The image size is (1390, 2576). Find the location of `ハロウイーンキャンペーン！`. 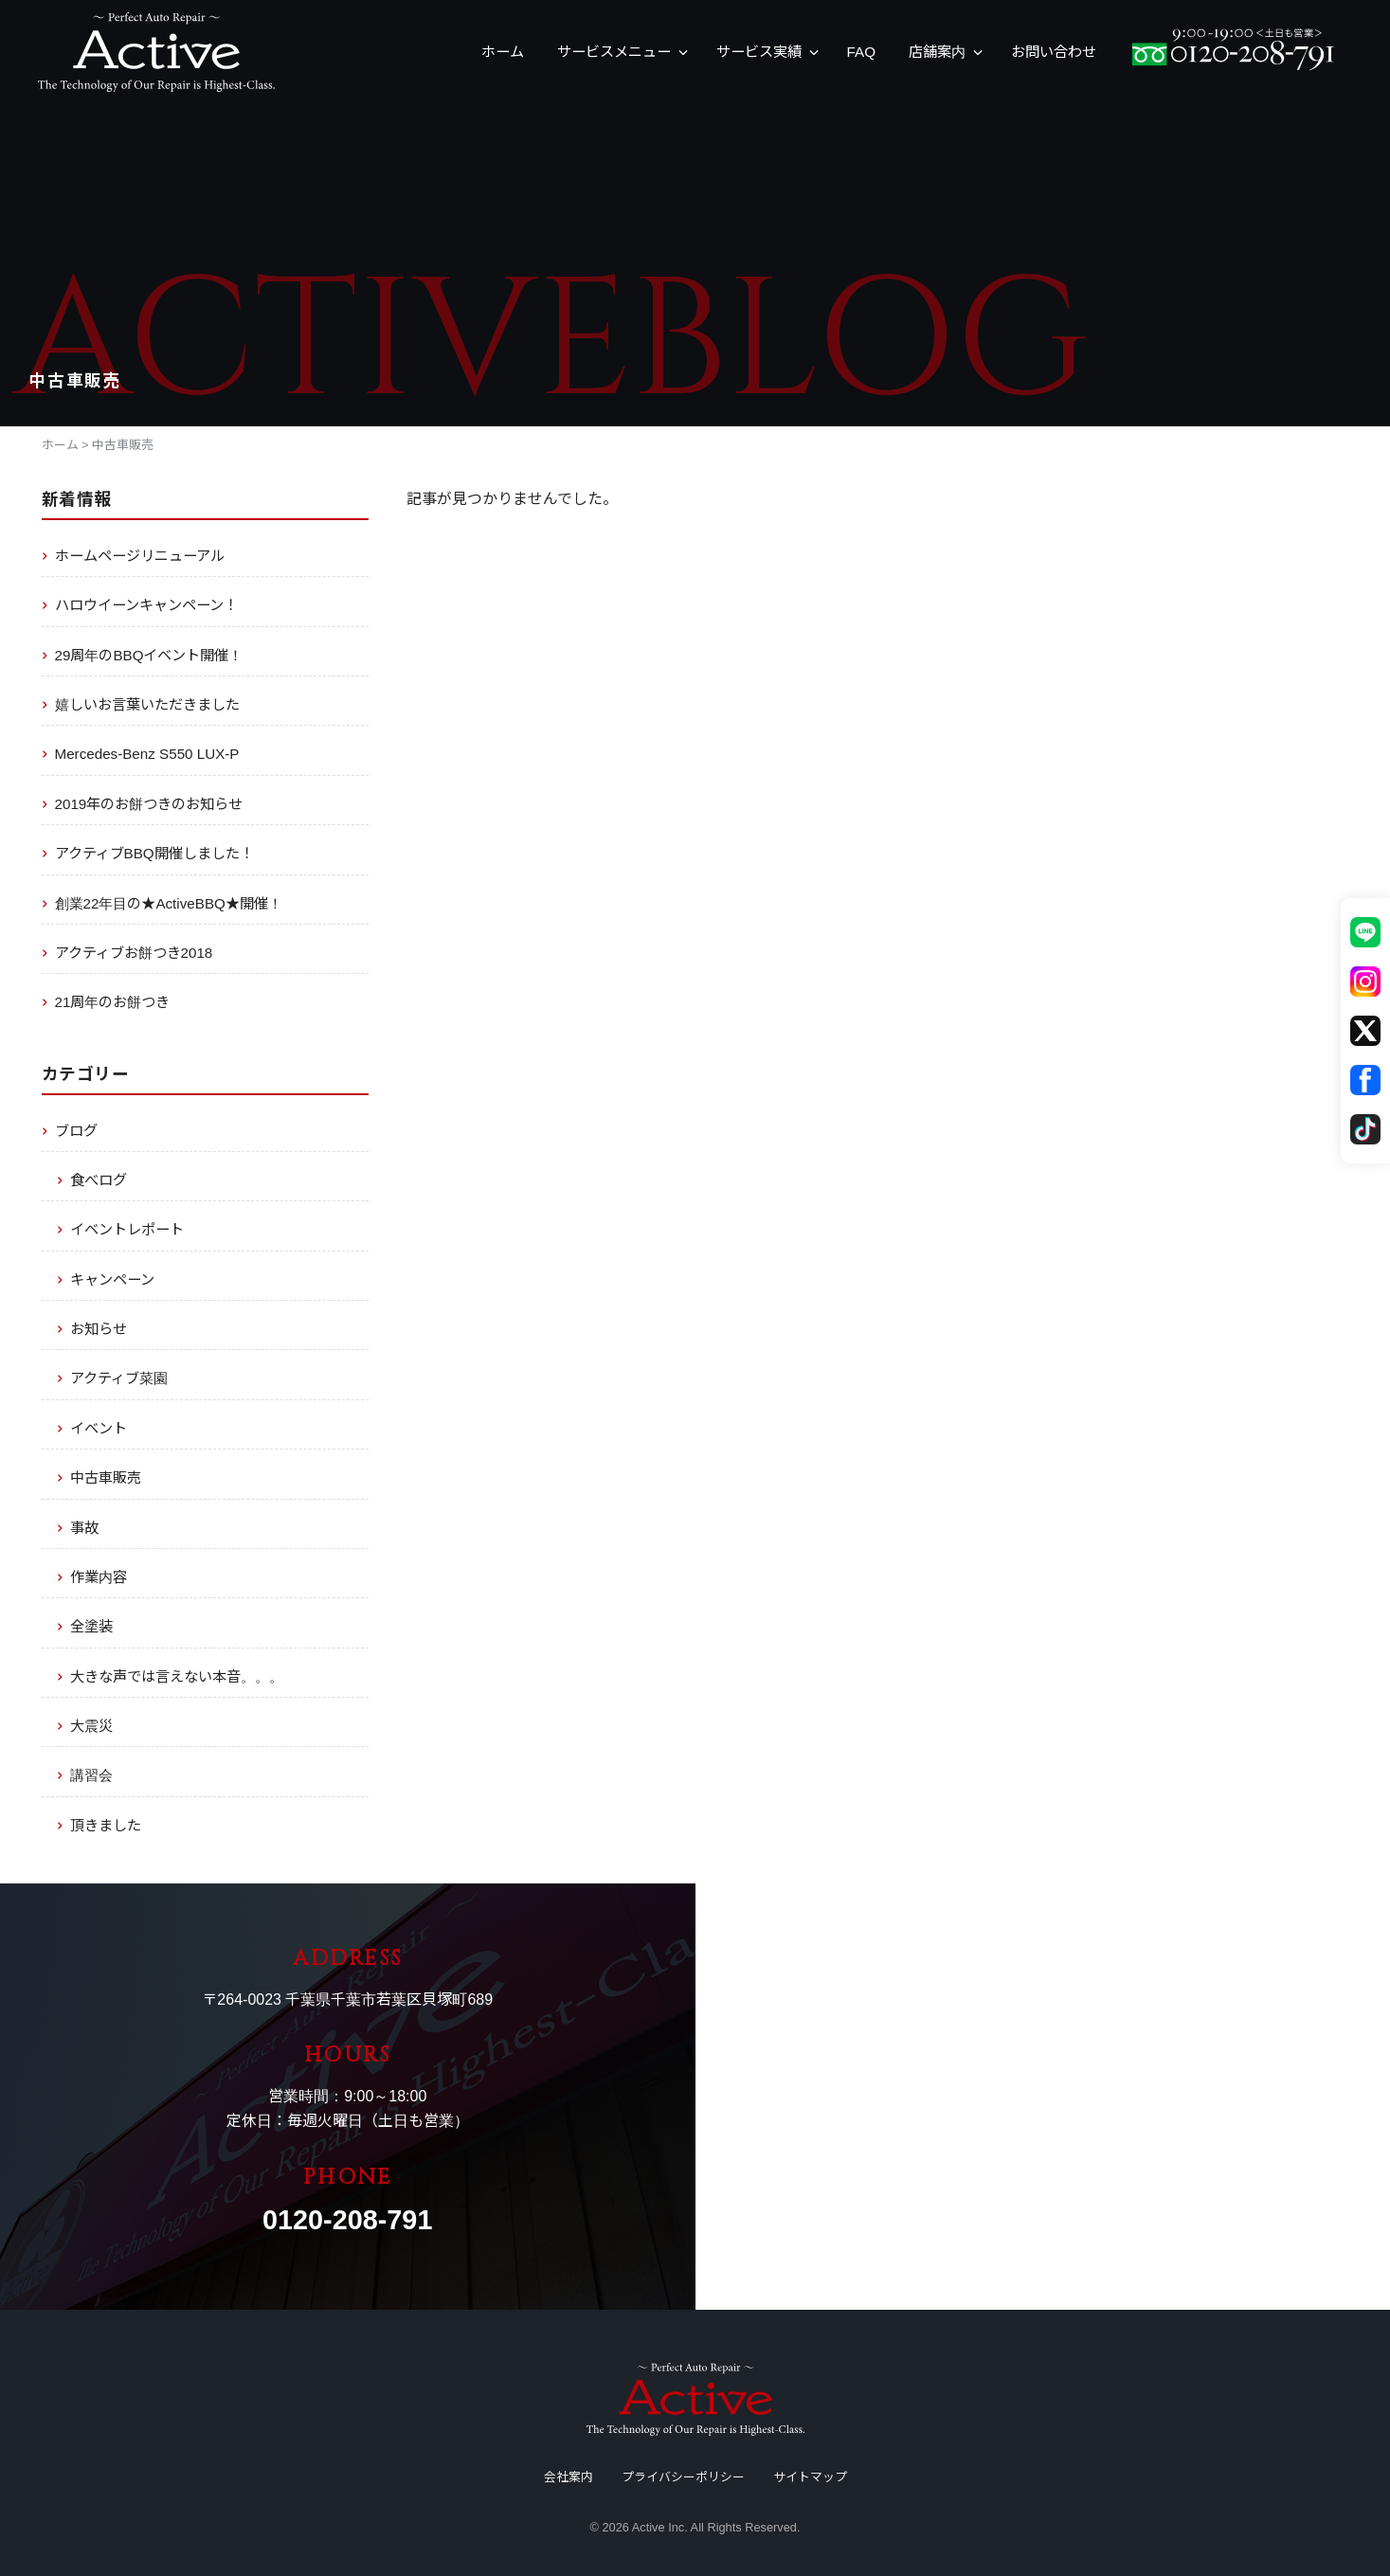

ハロウイーンキャンペーン！ is located at coordinates (146, 605).